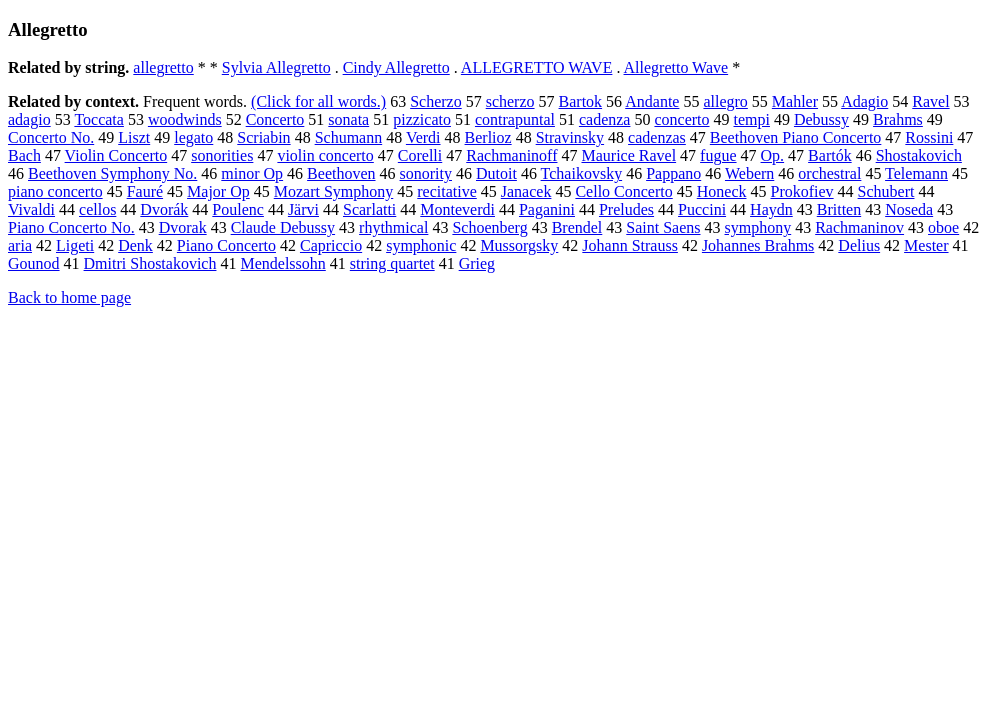 This screenshot has width=989, height=720. What do you see at coordinates (702, 209) in the screenshot?
I see `Puccini` at bounding box center [702, 209].